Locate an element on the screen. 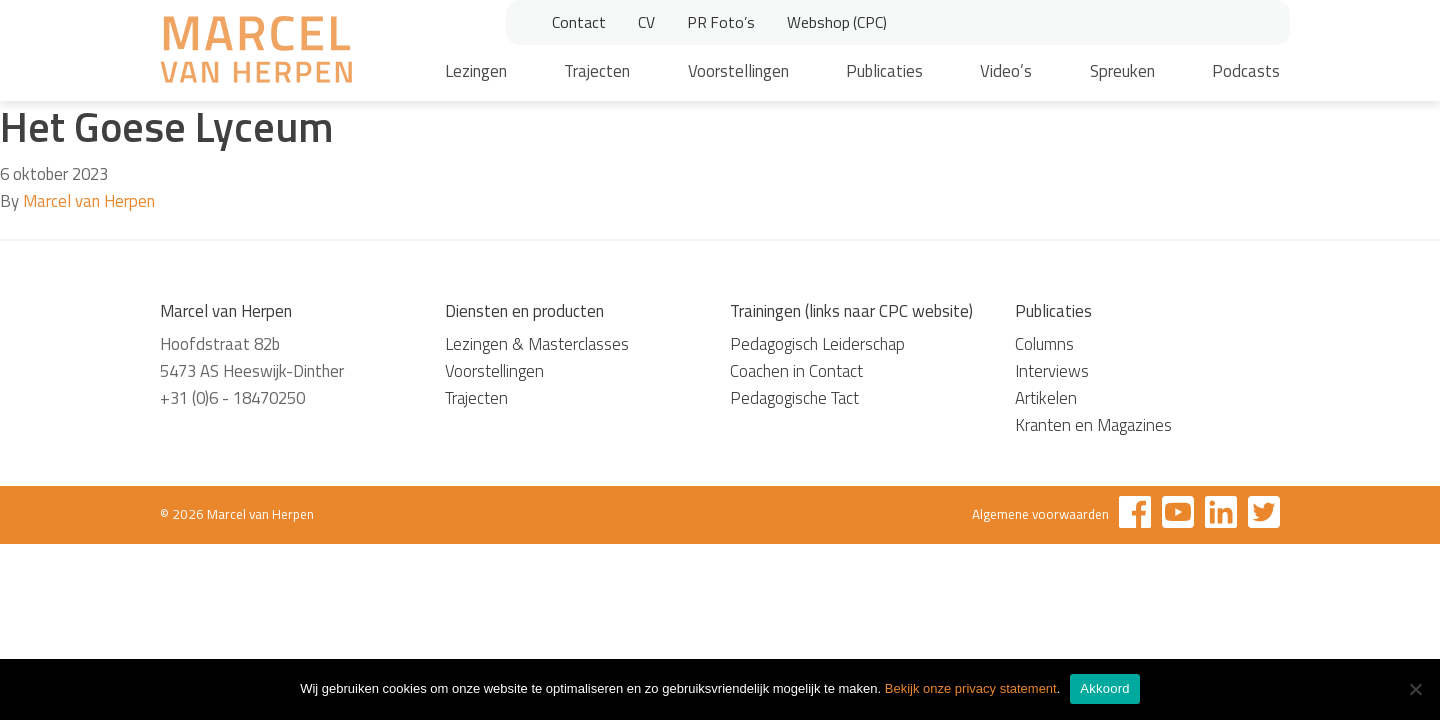  Marcel van Herpen is located at coordinates (89, 201).